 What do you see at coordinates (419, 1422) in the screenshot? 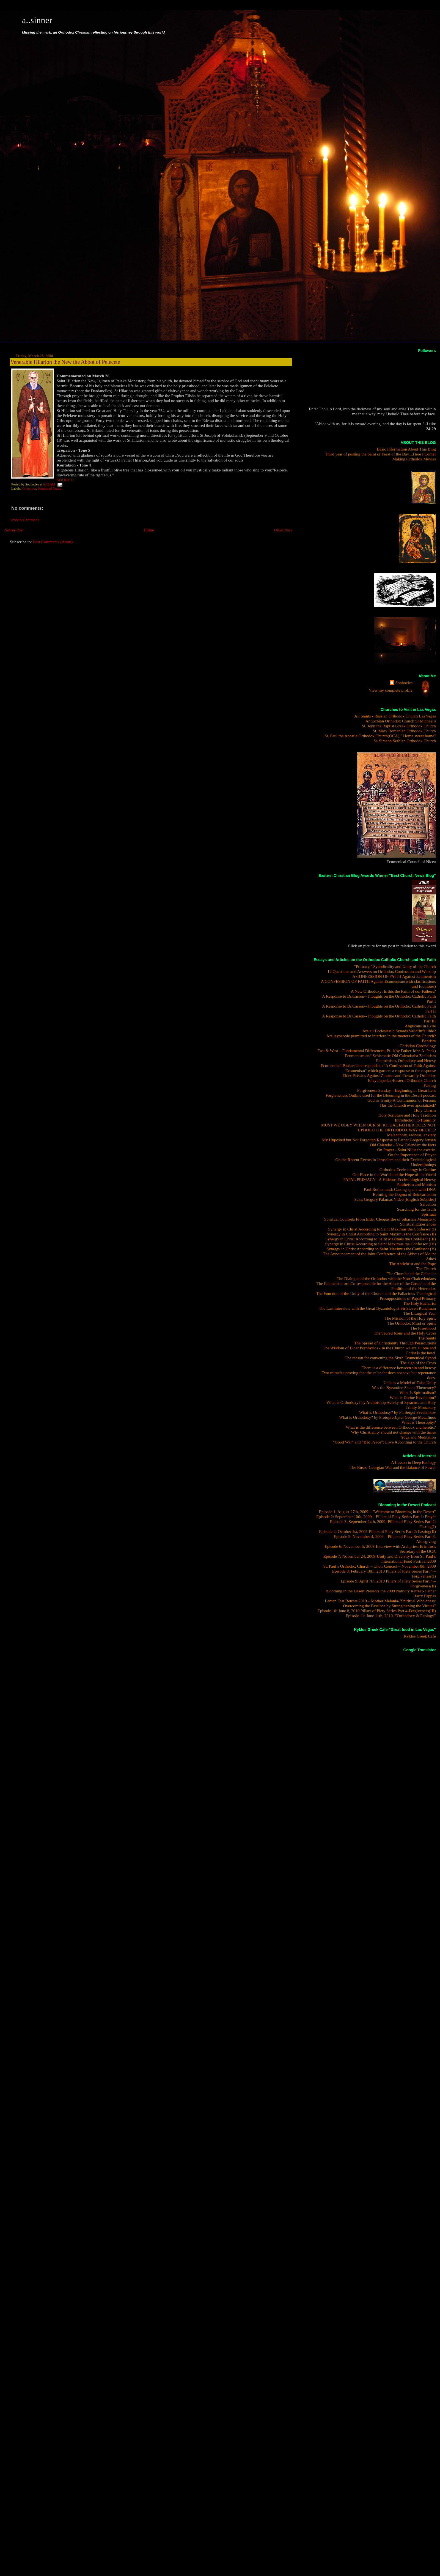
I see `What is Theosophy?` at bounding box center [419, 1422].